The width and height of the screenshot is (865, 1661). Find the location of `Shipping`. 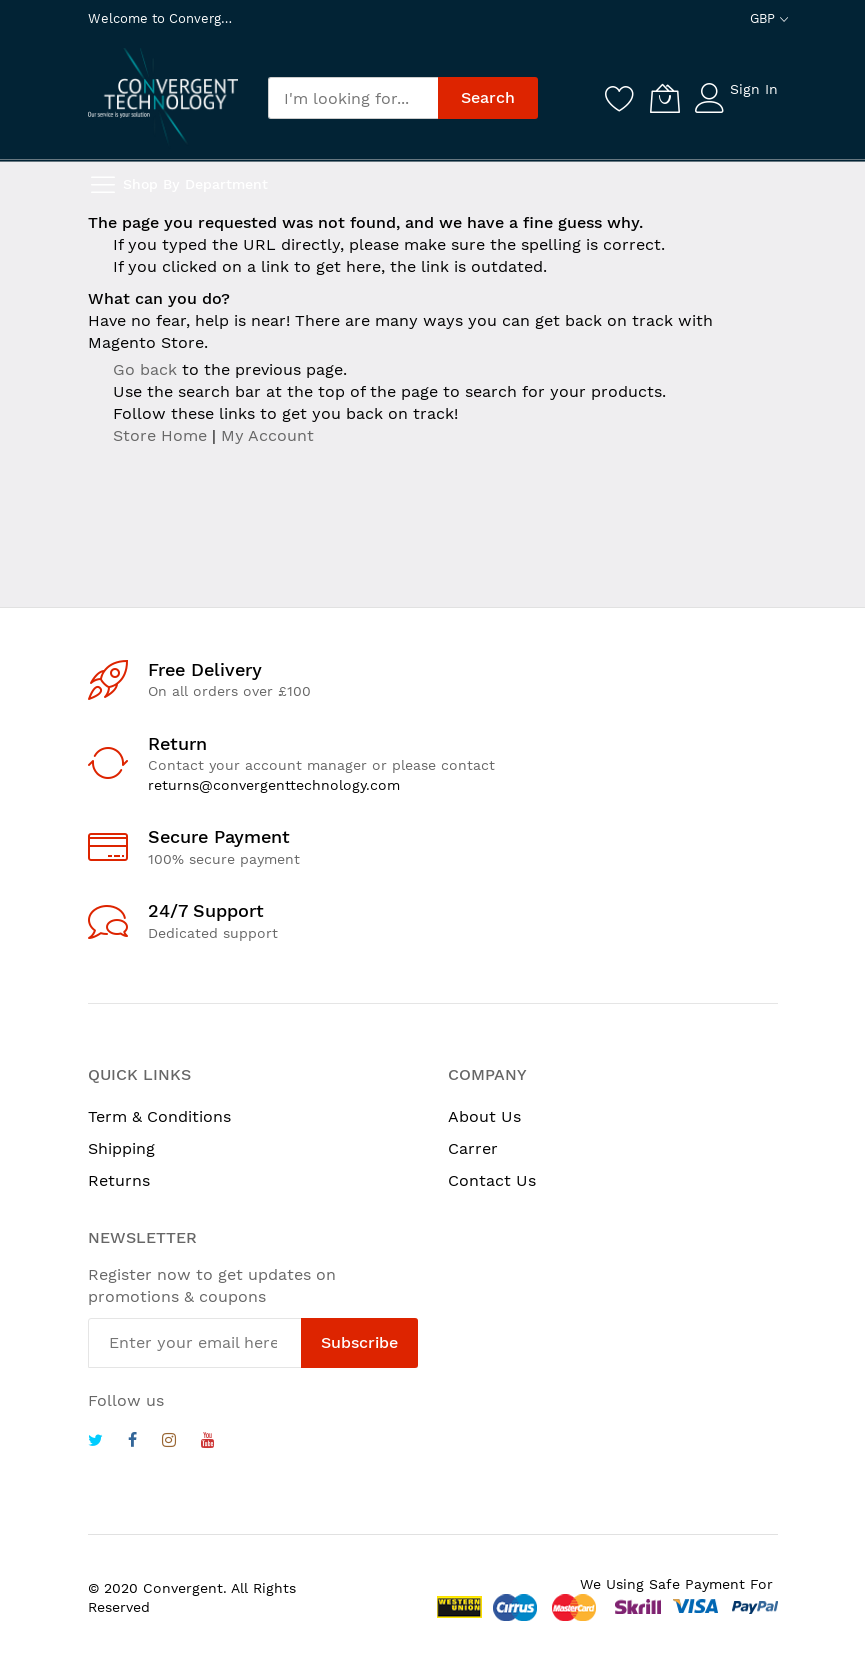

Shipping is located at coordinates (121, 1148).